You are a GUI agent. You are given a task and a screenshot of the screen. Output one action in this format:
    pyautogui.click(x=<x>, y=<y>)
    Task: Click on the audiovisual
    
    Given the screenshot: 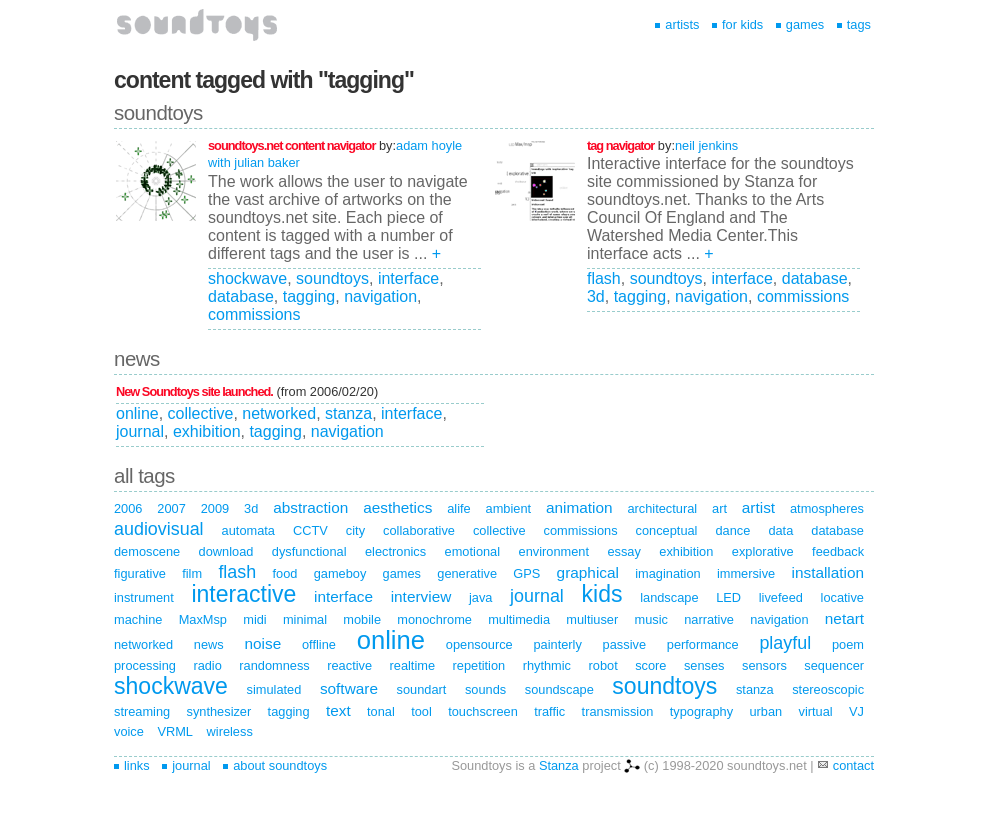 What is the action you would take?
    pyautogui.click(x=159, y=529)
    